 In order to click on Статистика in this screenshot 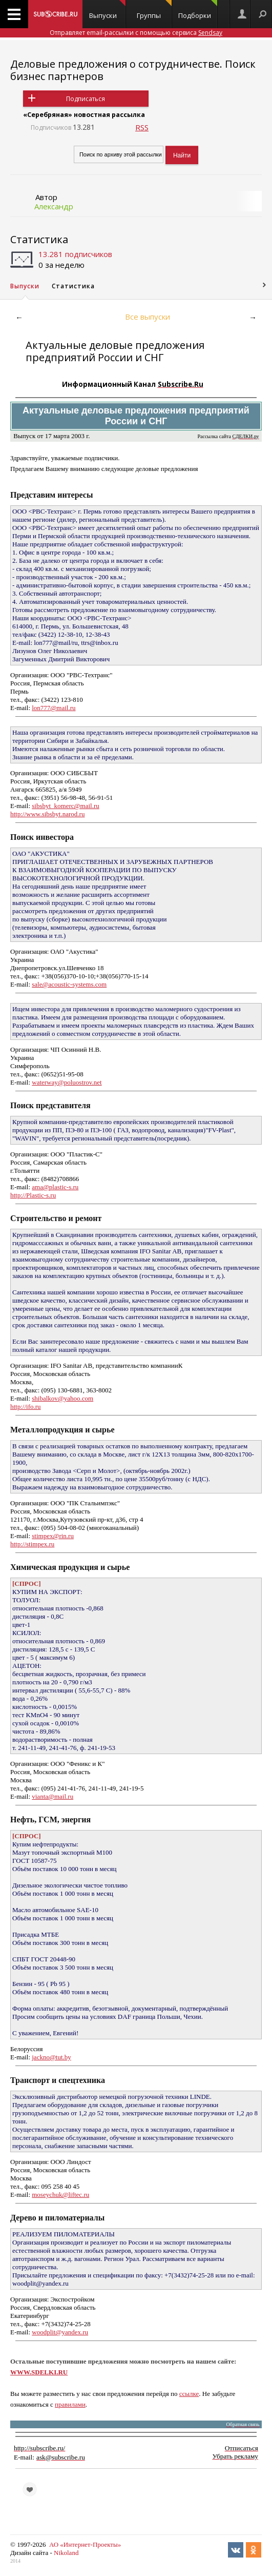, I will do `click(39, 239)`.